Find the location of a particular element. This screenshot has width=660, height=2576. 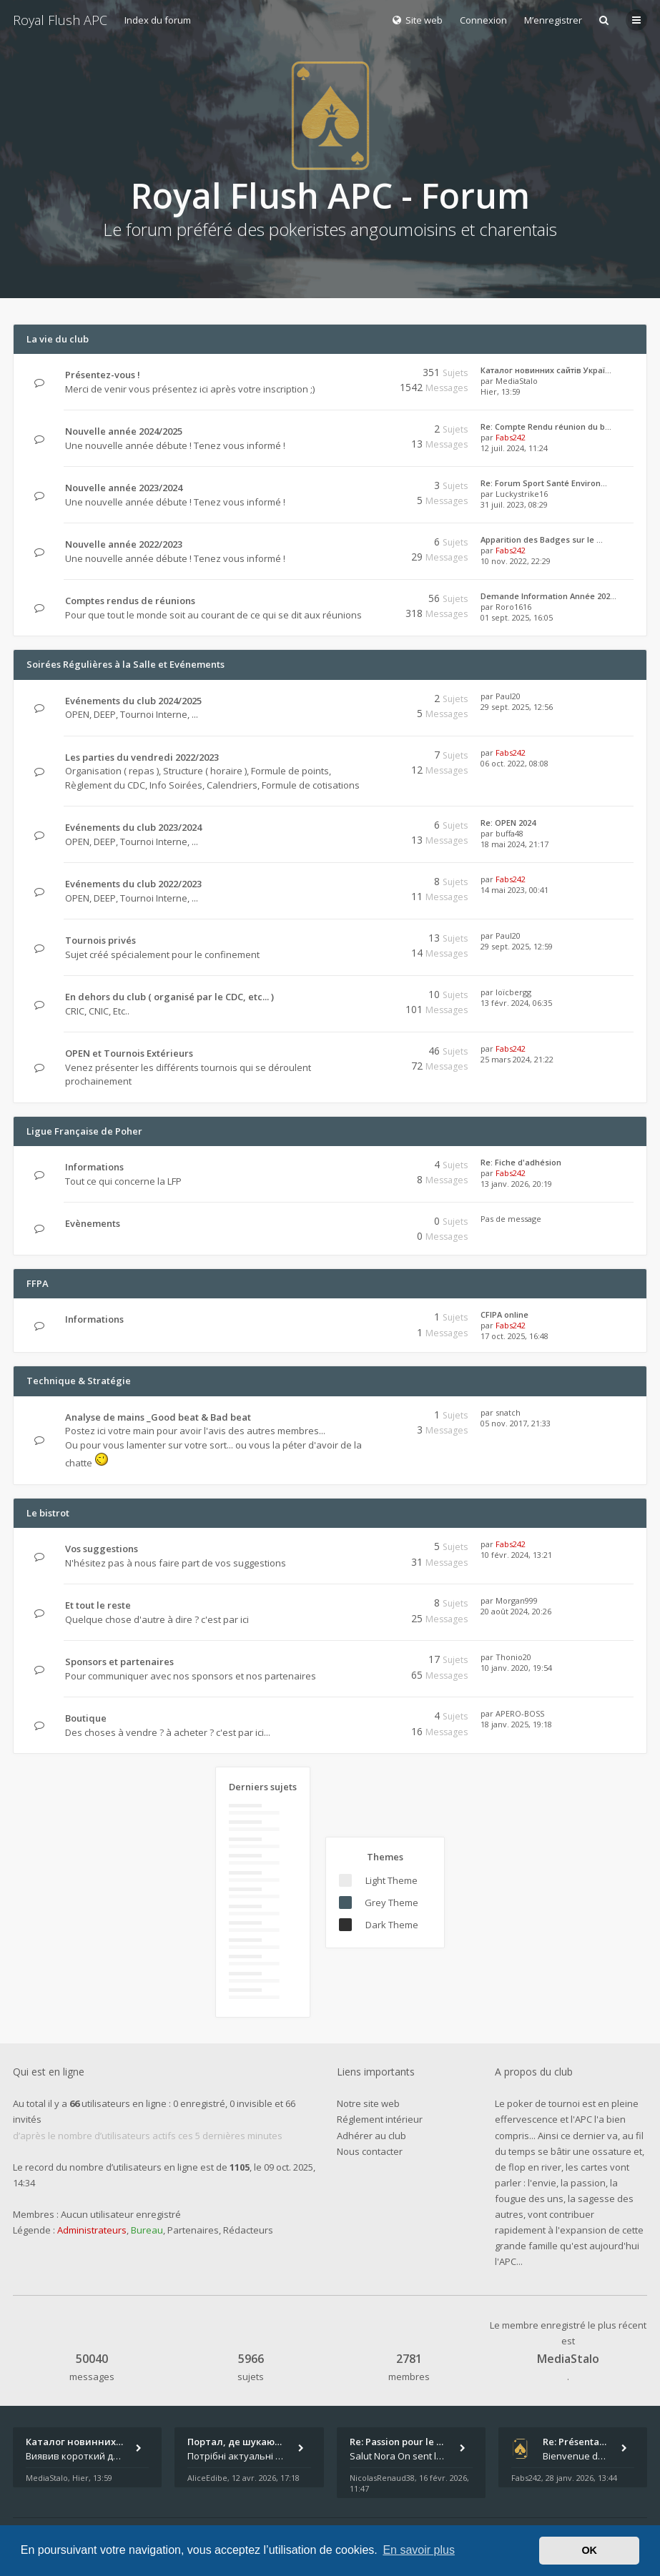

Re: OPEN 2024 is located at coordinates (508, 822).